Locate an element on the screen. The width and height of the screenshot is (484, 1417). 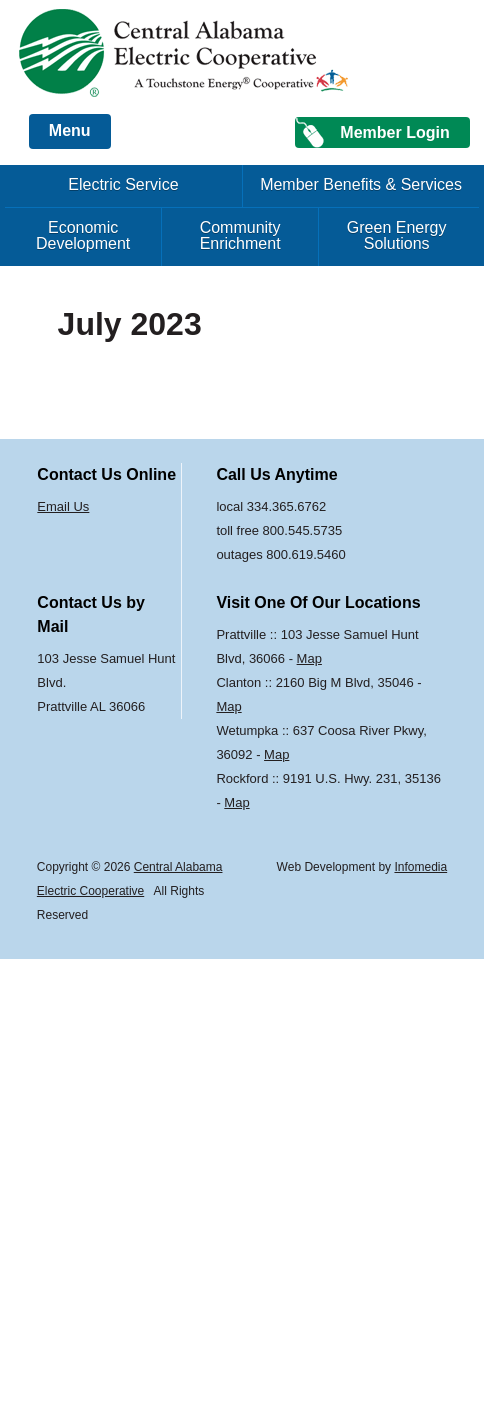
Infomedia is located at coordinates (420, 867).